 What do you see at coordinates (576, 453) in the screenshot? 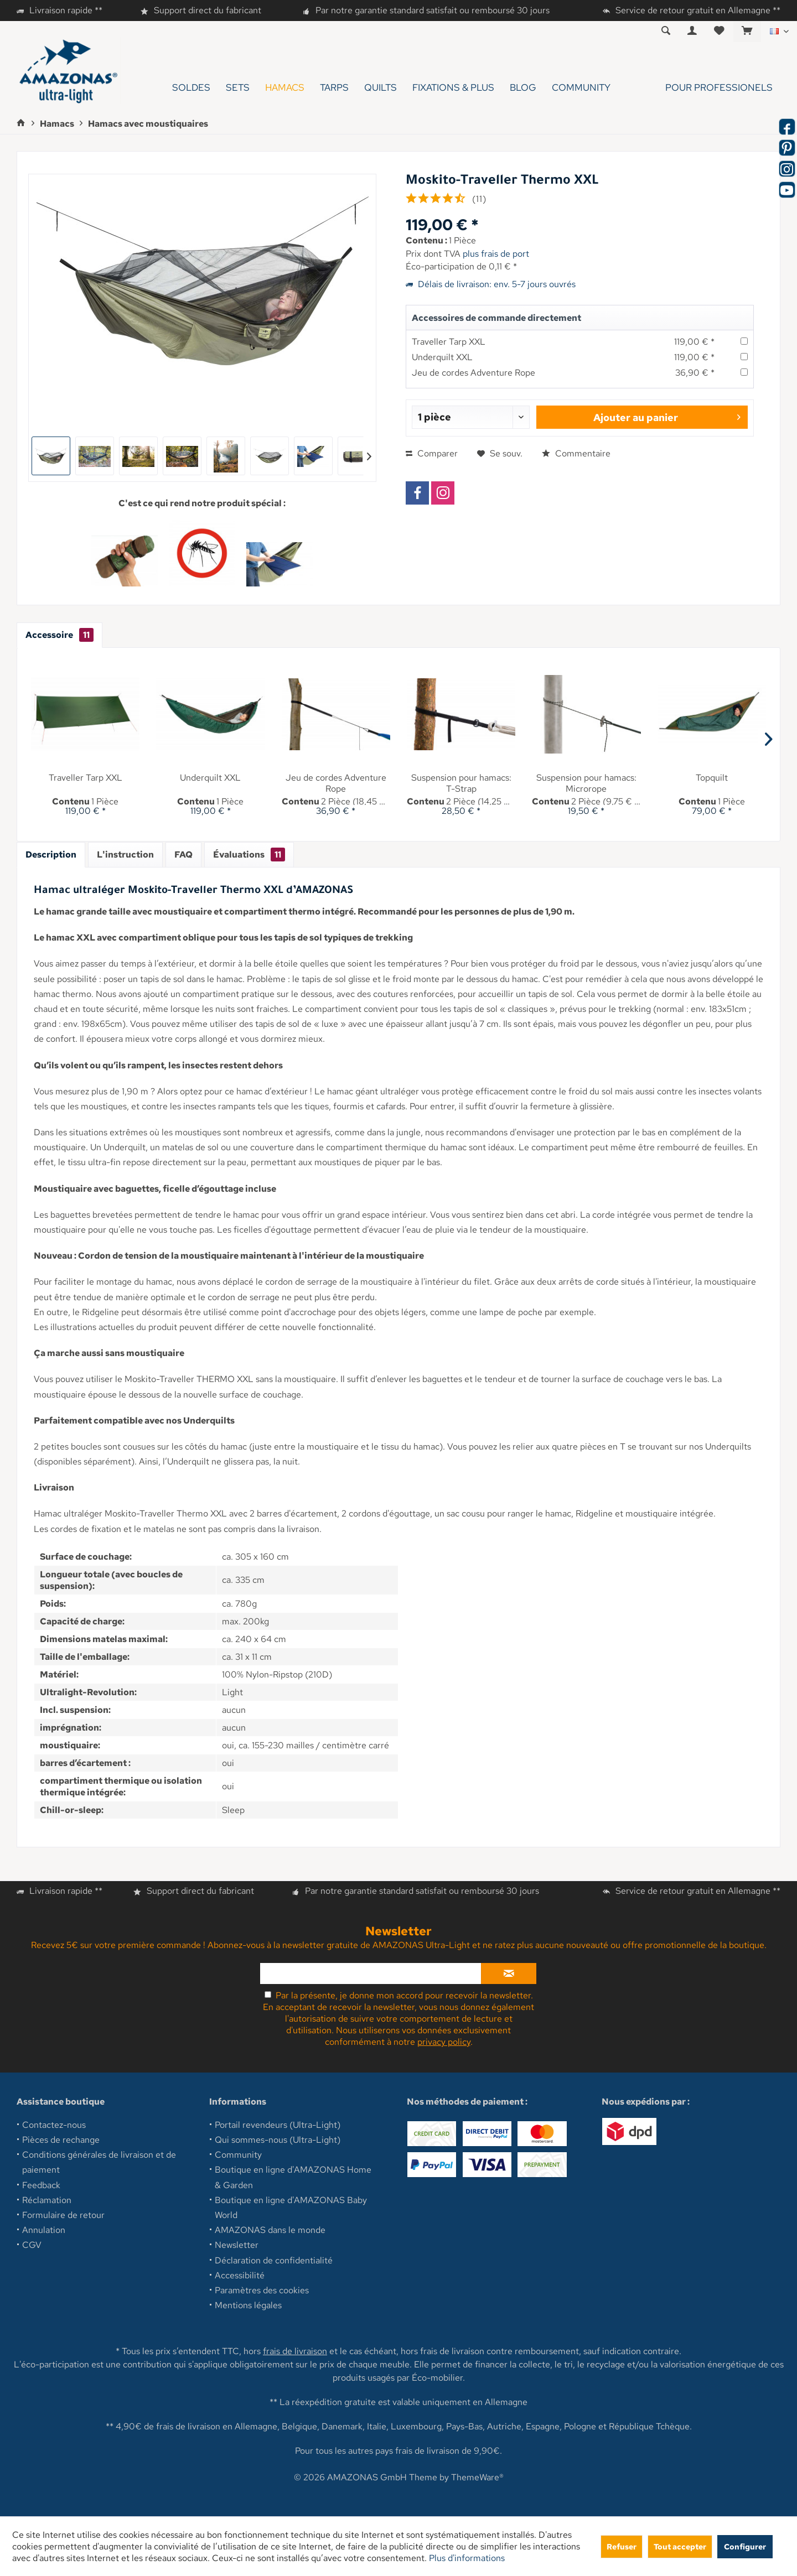
I see `Commentaire` at bounding box center [576, 453].